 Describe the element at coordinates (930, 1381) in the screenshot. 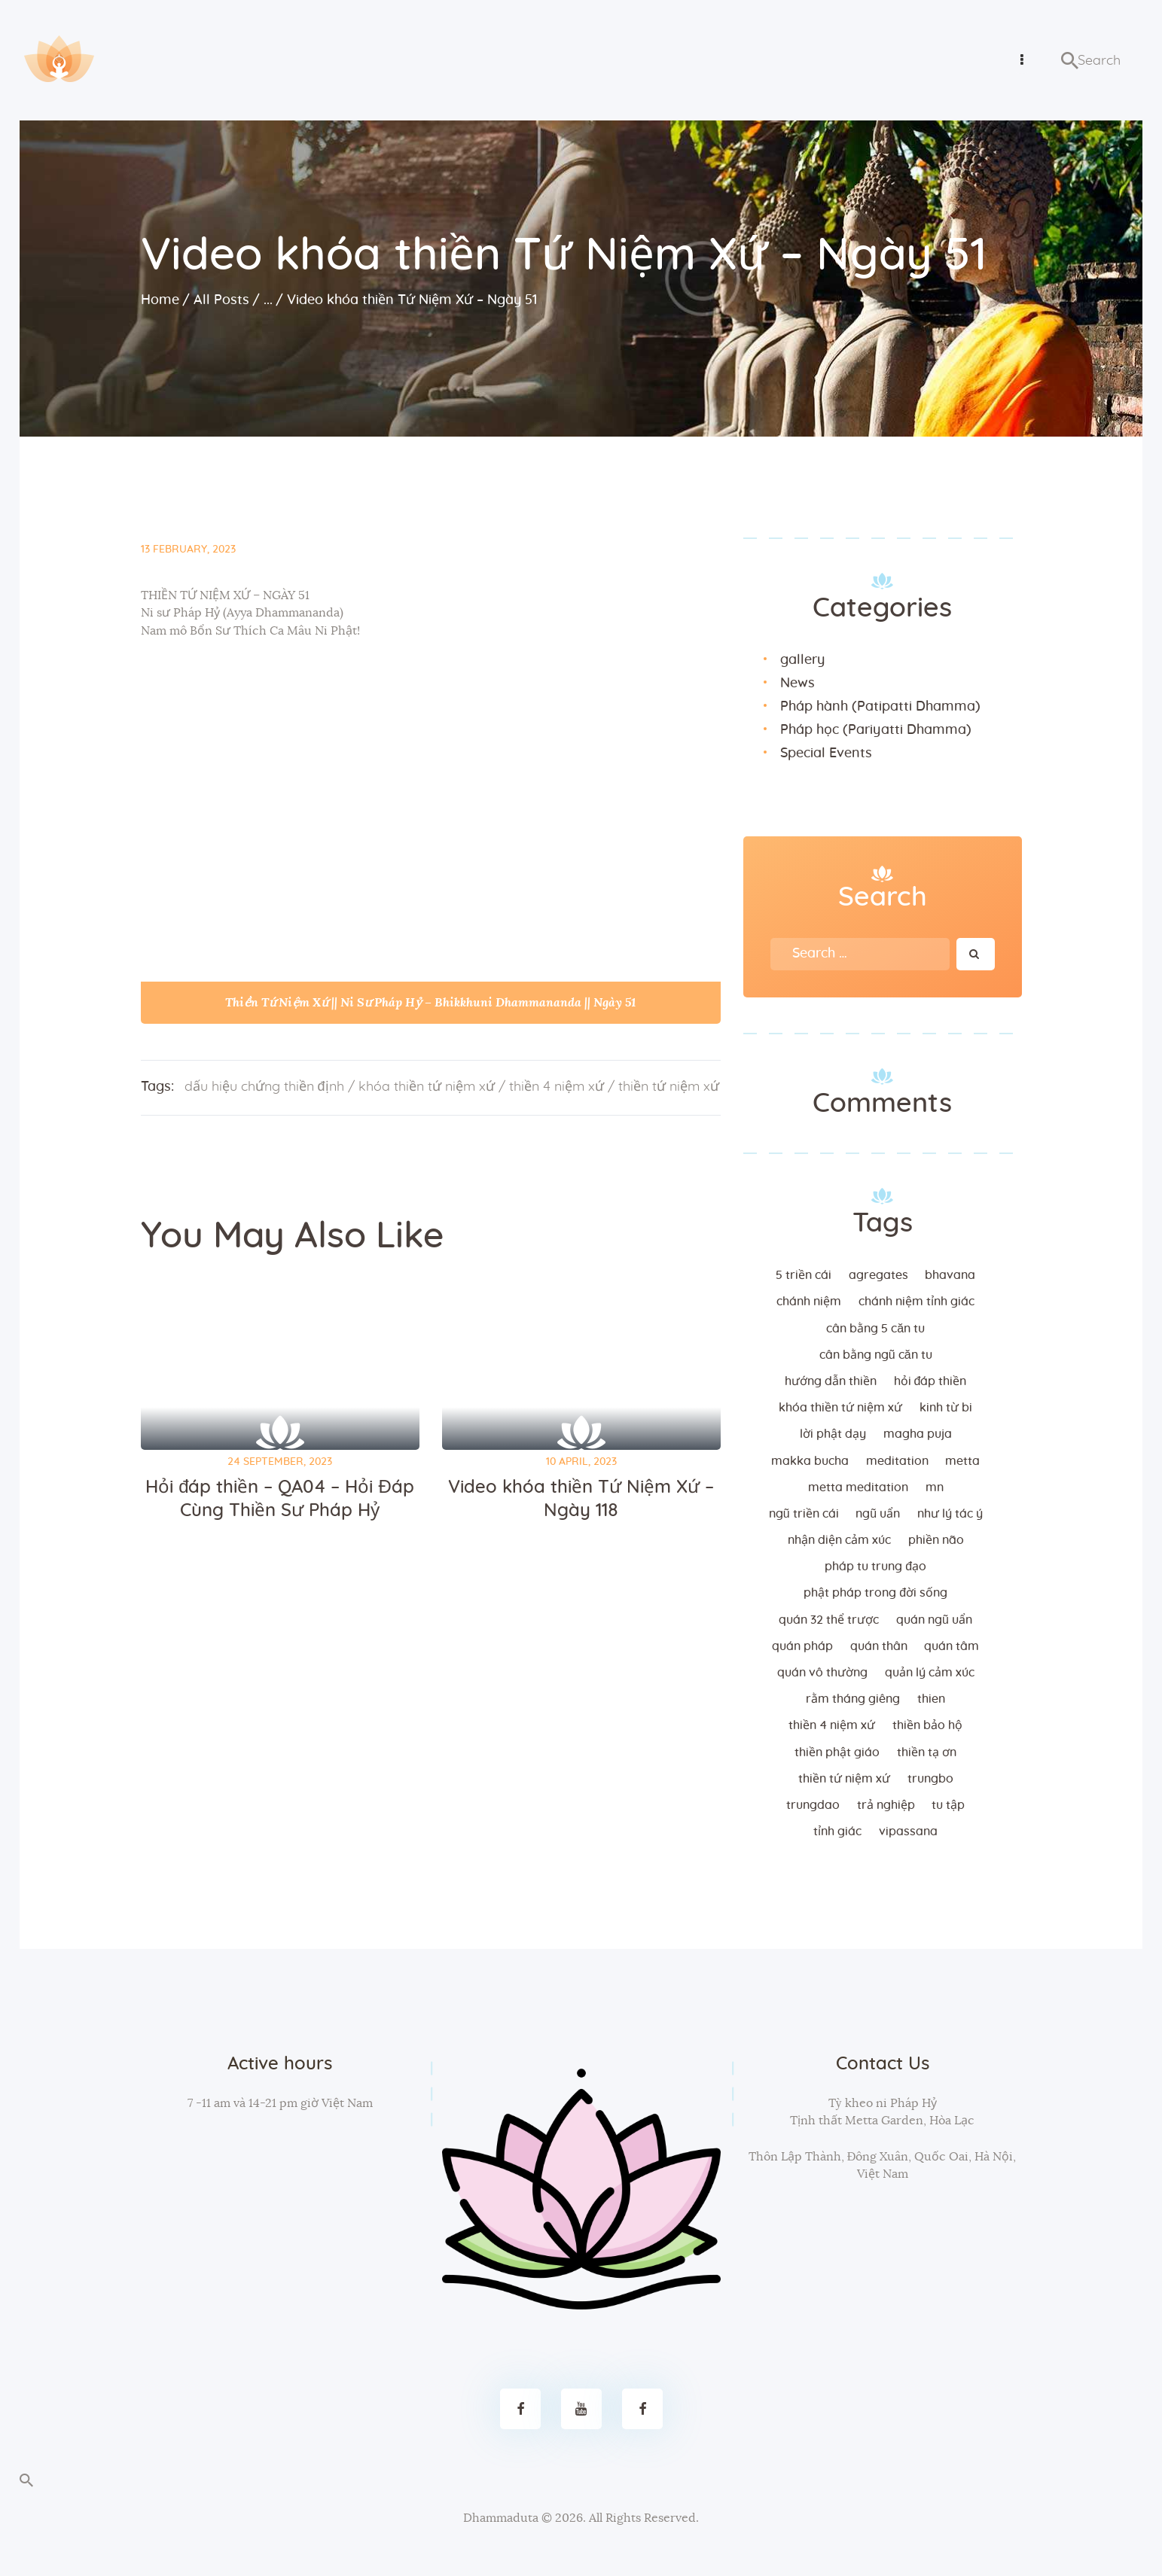

I see `hỏi đáp thiền [hỏi đáp thiền (12 items)]` at that location.